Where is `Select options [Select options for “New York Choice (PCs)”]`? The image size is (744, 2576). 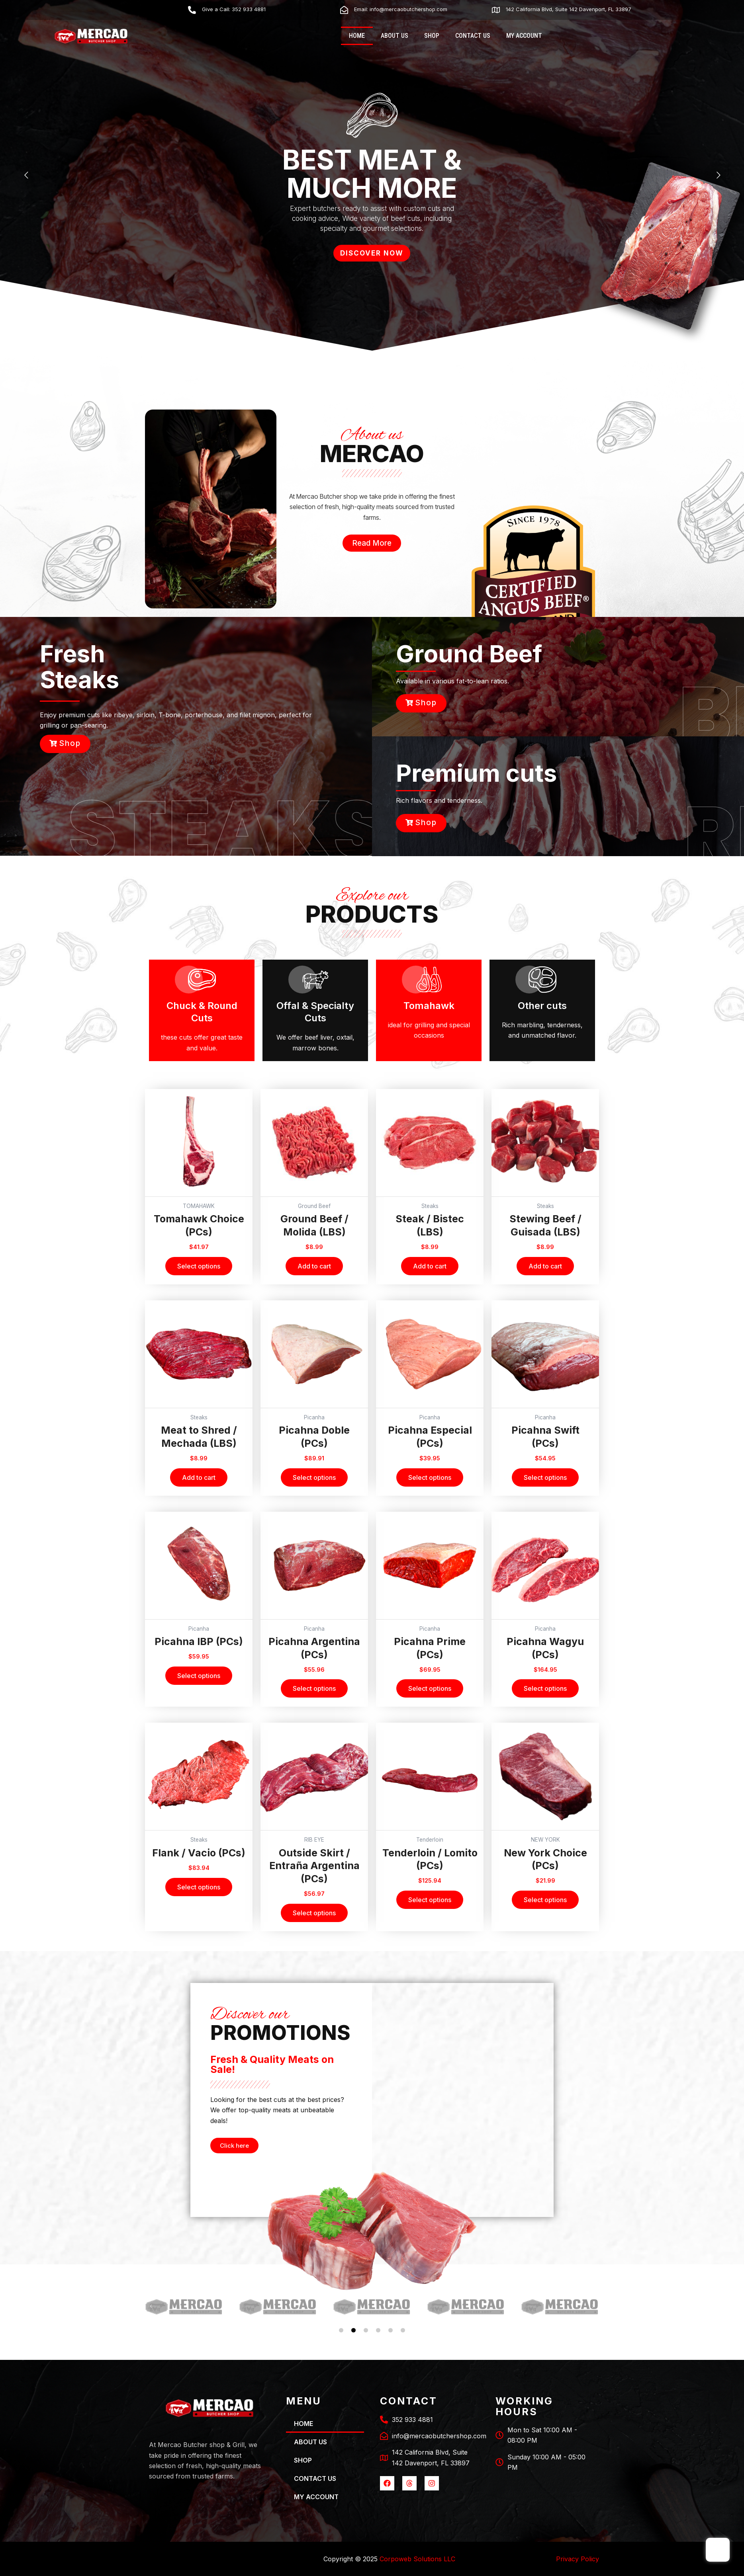 Select options [Select options for “New York Choice (PCs)”] is located at coordinates (545, 1900).